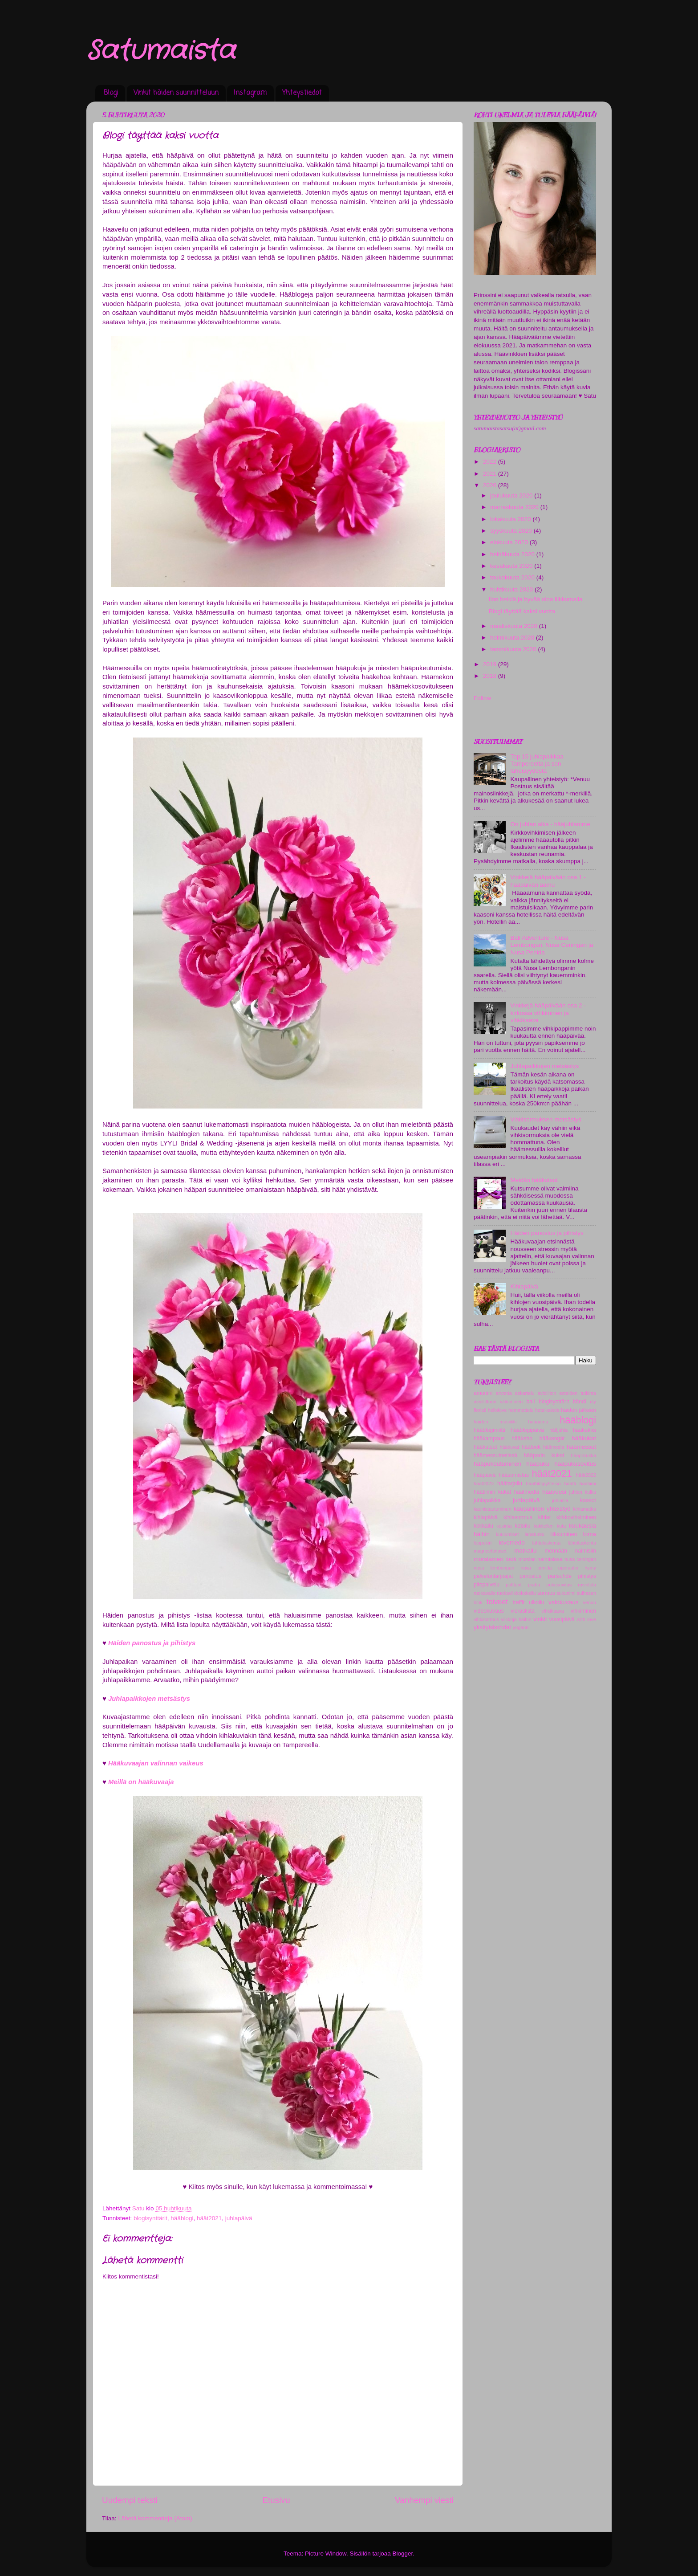  I want to click on sormus, so click(546, 1593).